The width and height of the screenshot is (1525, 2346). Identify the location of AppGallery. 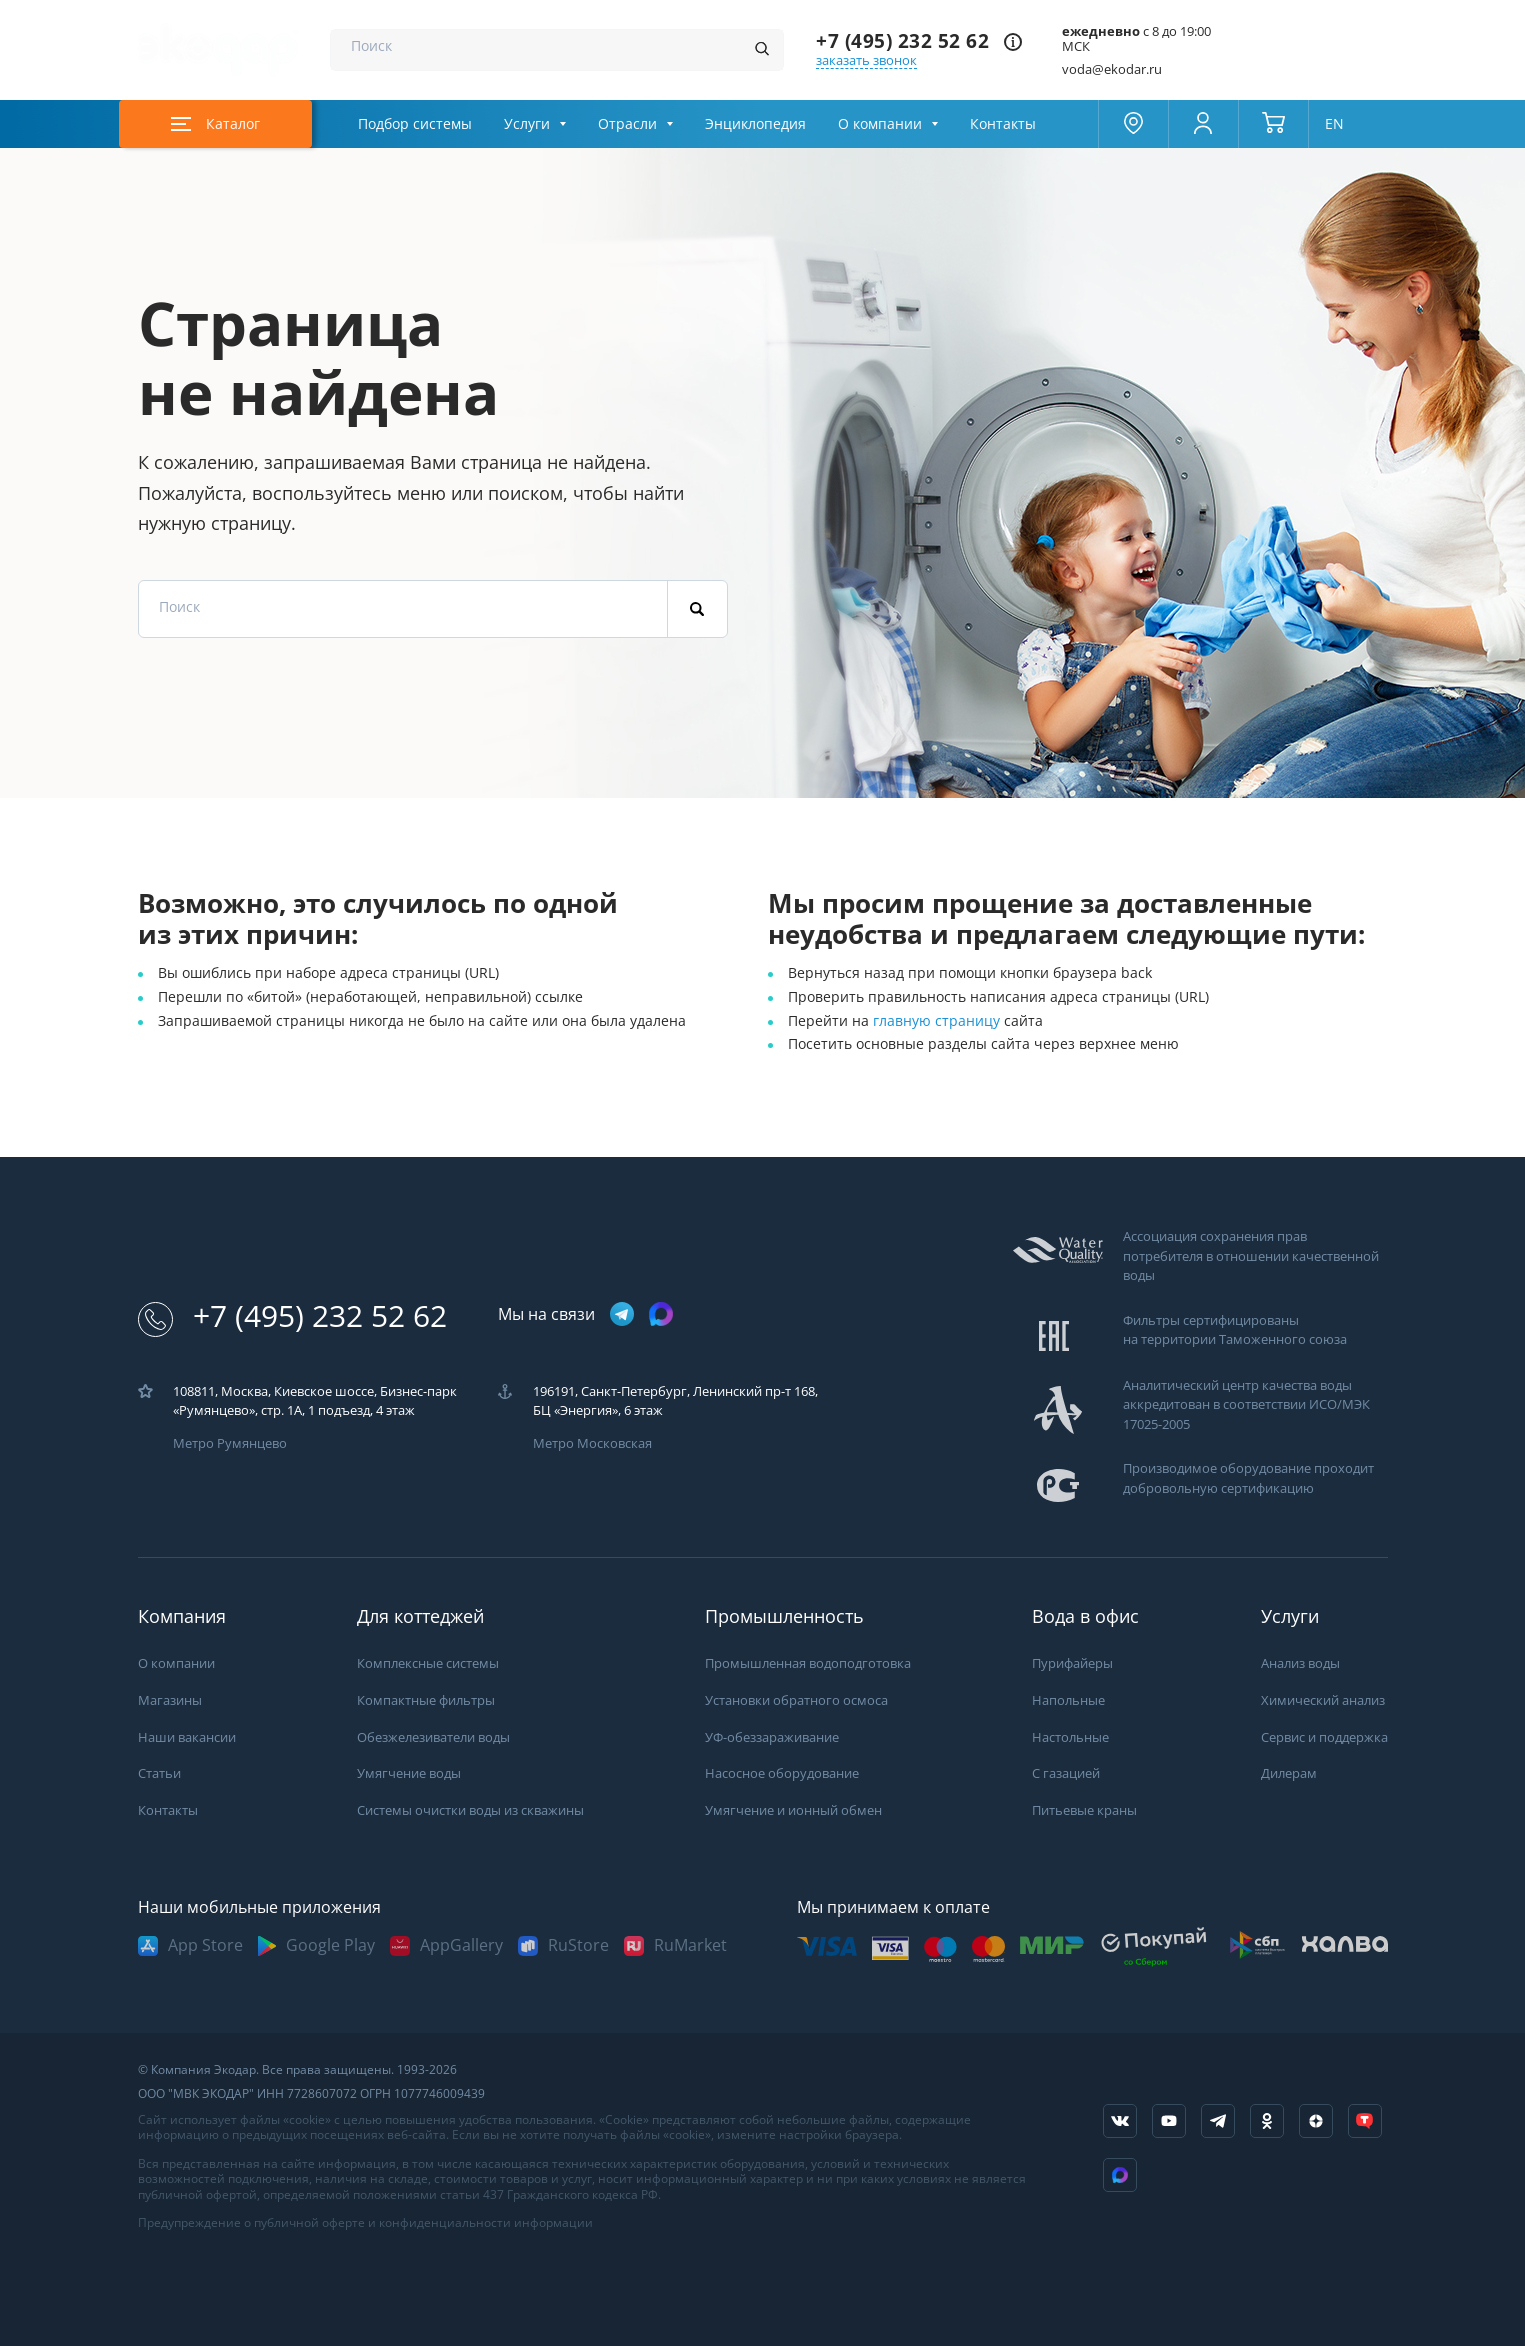
(461, 1945).